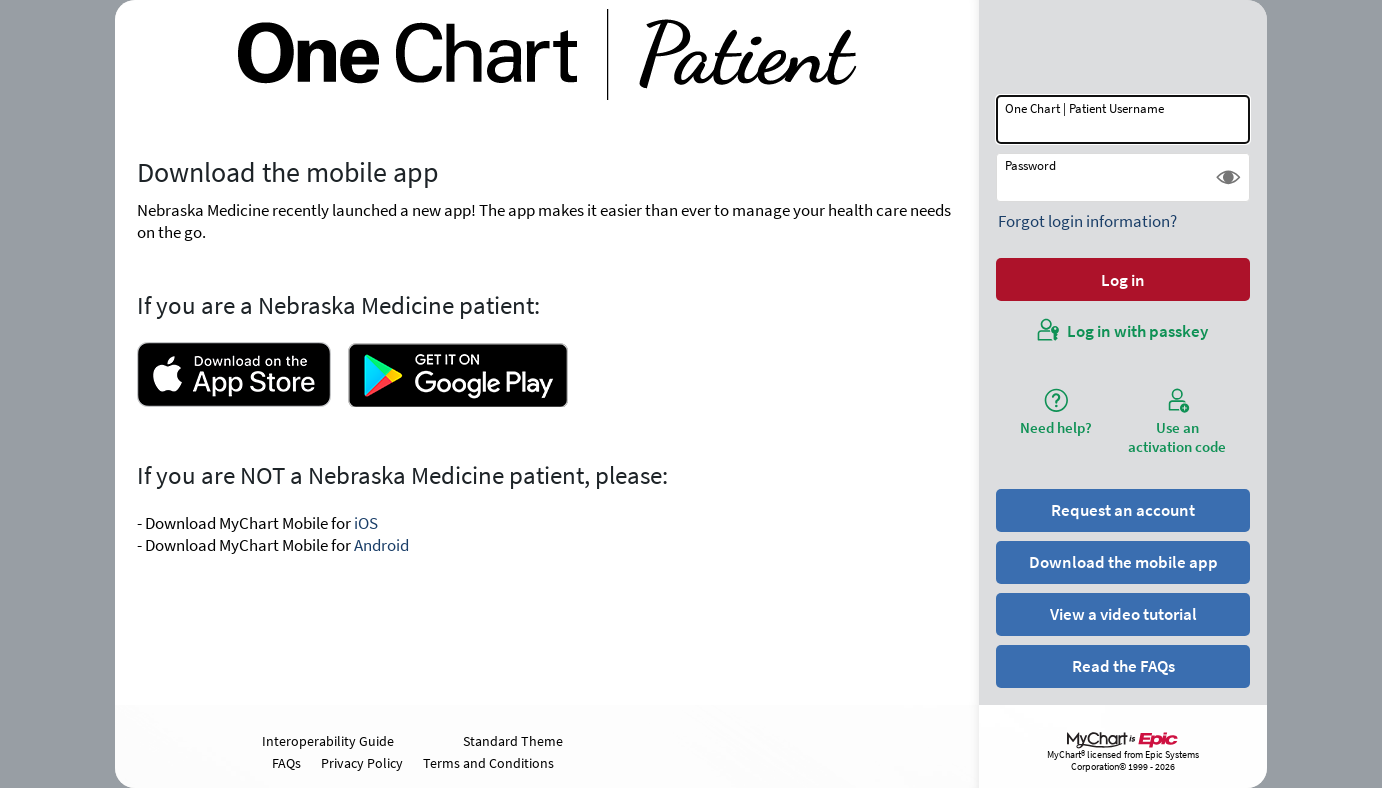  I want to click on Android, so click(381, 545).